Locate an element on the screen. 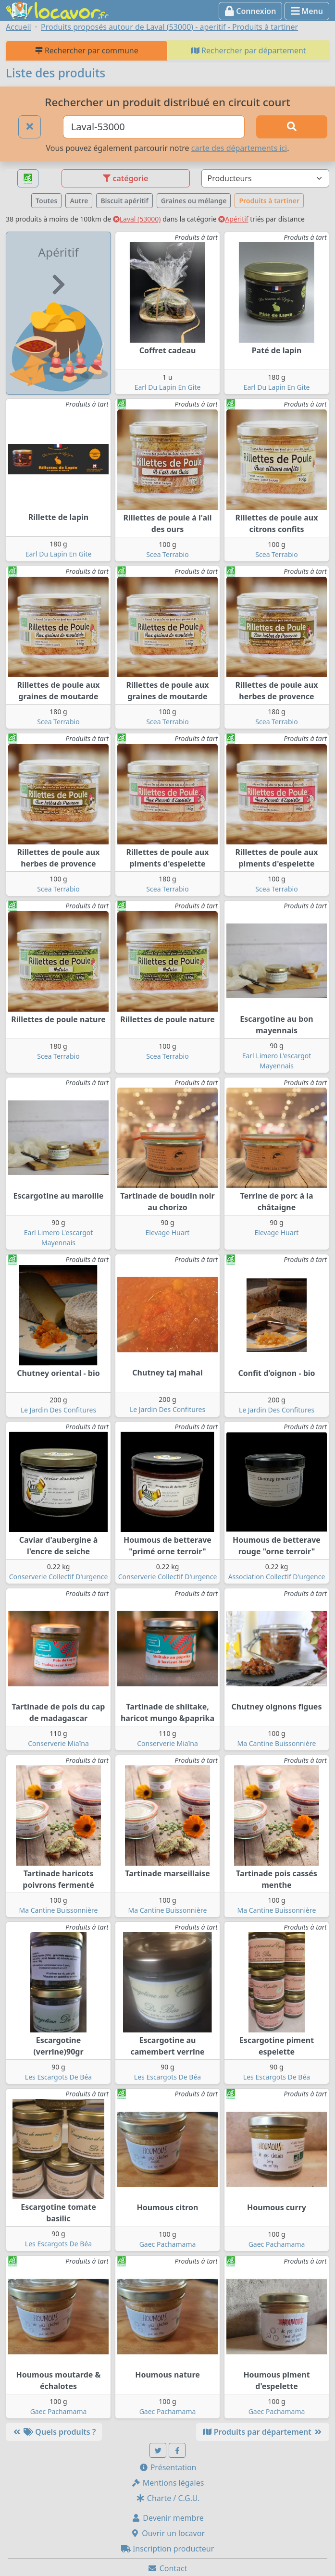 The height and width of the screenshot is (2576, 335). Earl Du Lapin En Gite is located at coordinates (168, 387).